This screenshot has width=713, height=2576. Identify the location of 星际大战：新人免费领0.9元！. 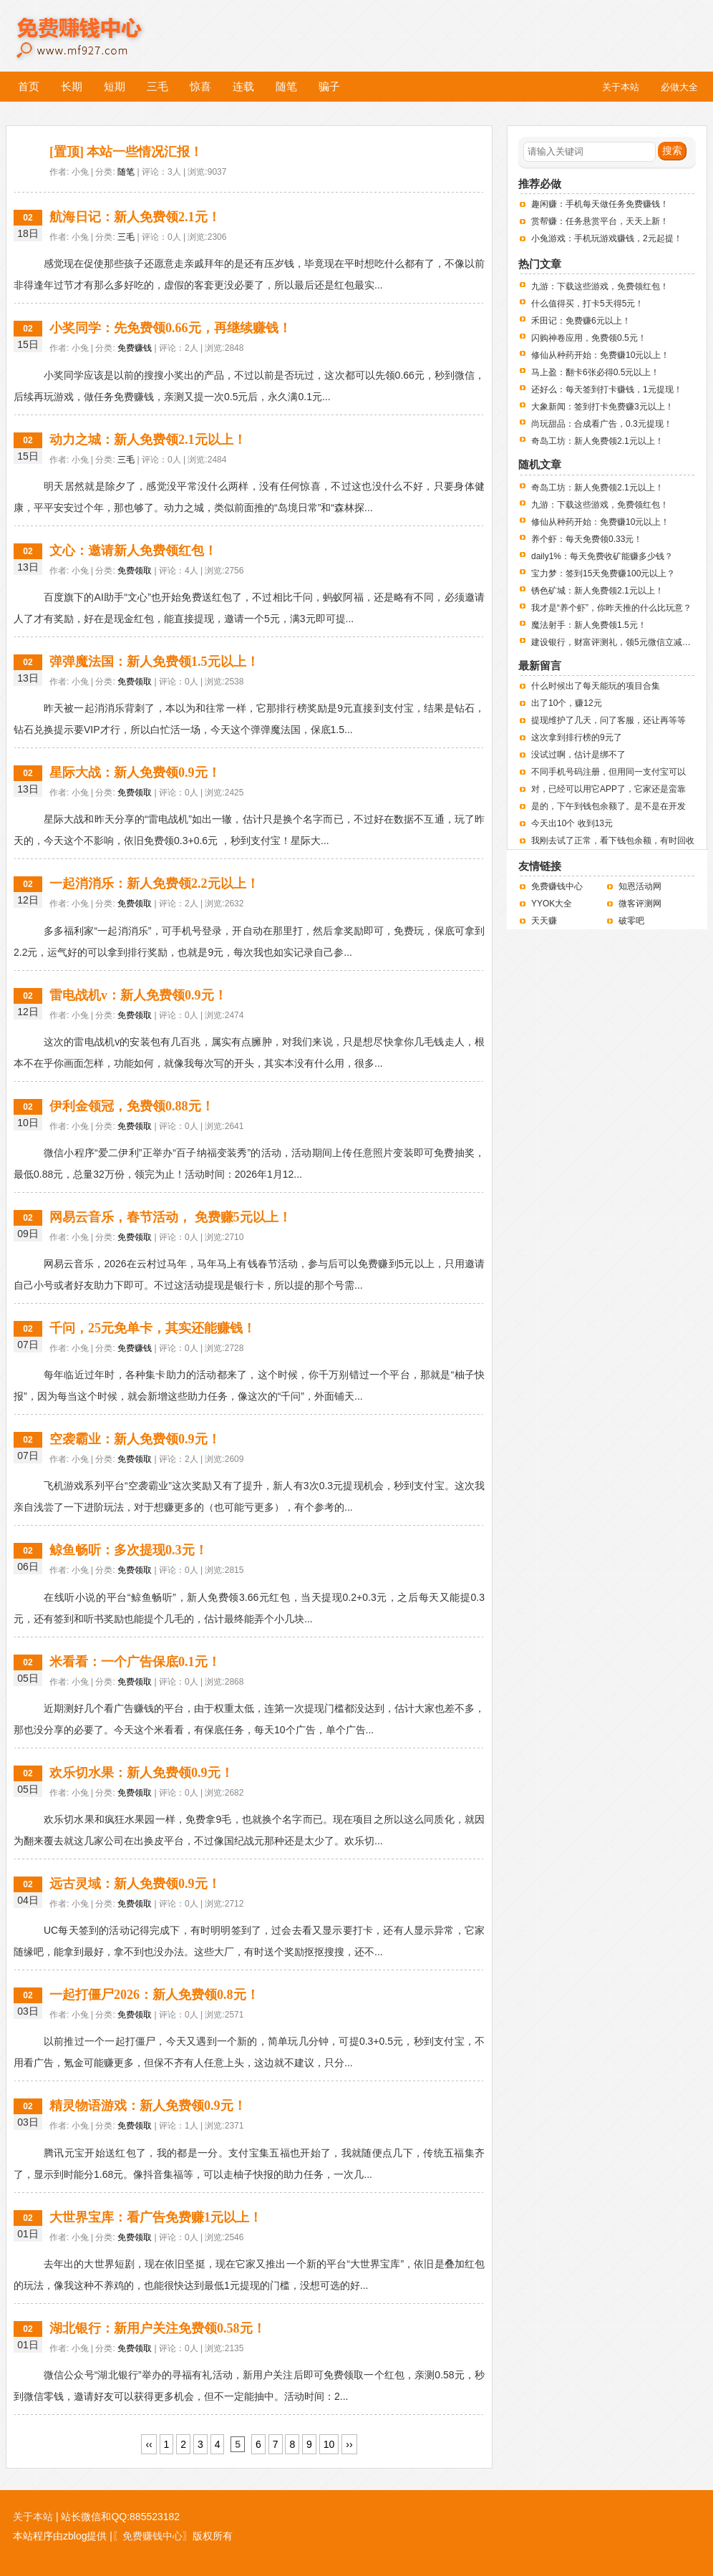
(134, 772).